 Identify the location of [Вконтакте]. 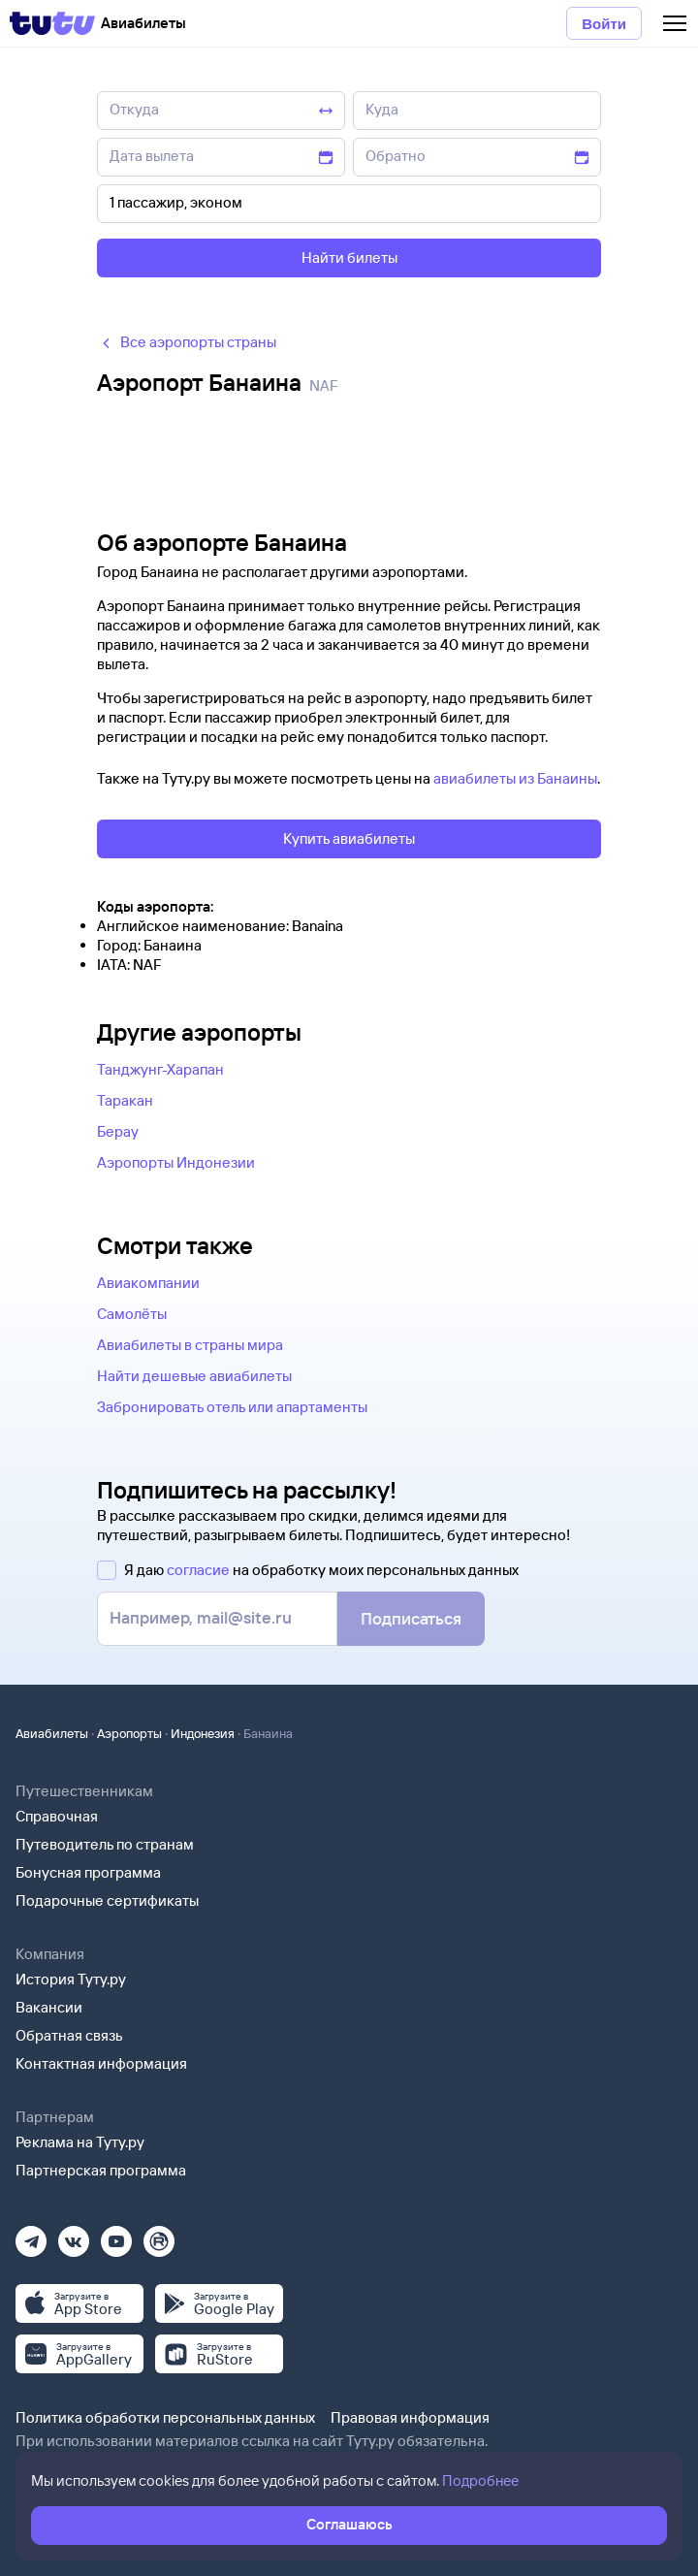
(73, 2235).